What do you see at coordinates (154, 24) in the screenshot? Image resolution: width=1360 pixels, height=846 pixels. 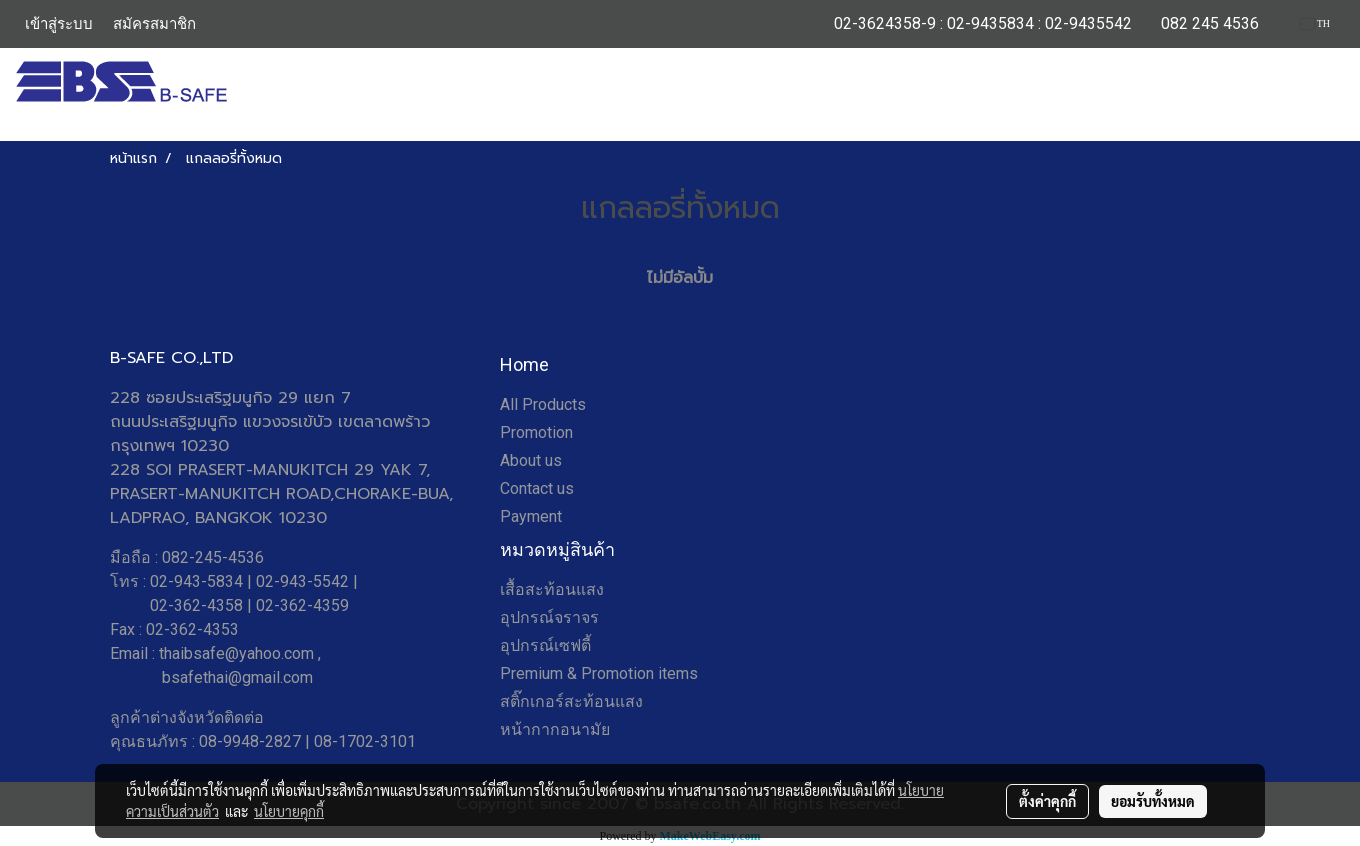 I see `สมัครสมาชิก` at bounding box center [154, 24].